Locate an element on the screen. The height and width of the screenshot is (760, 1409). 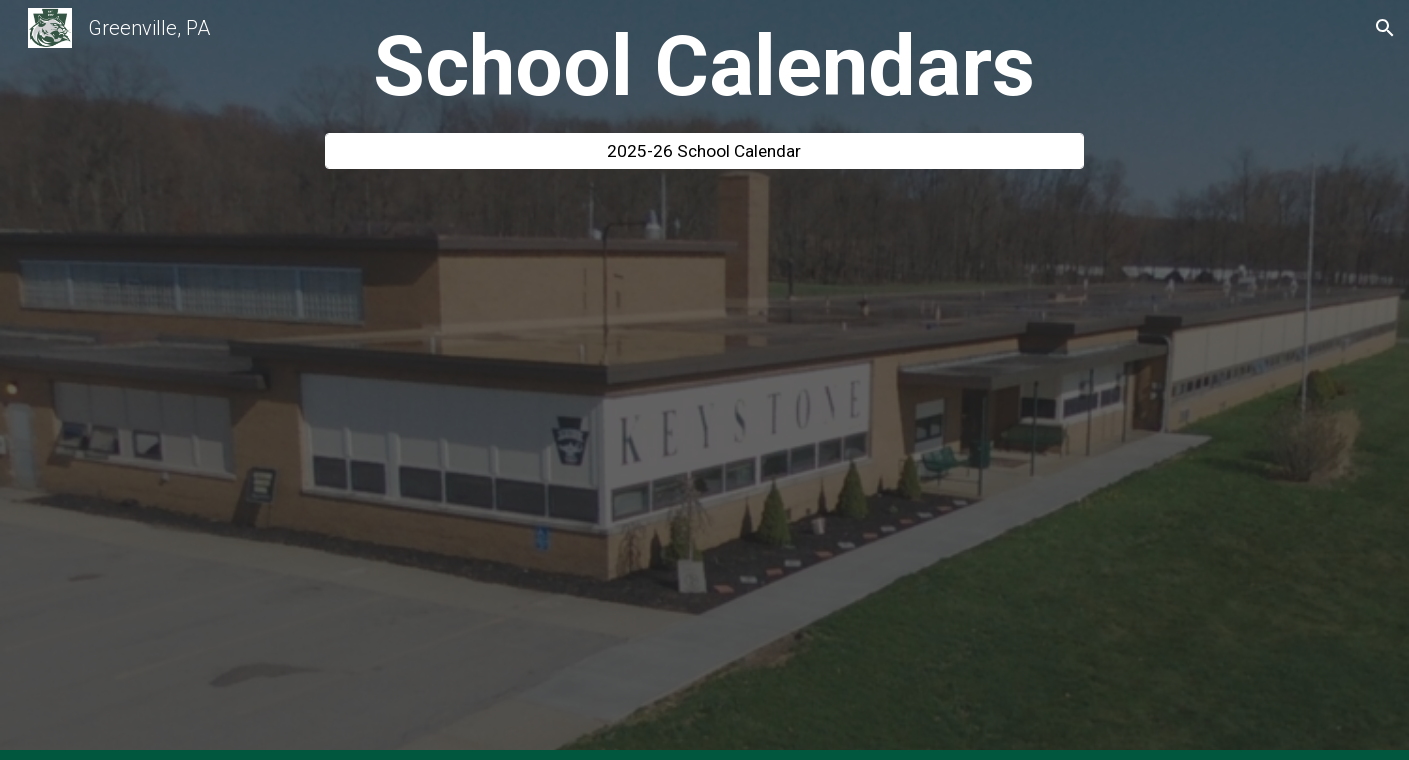
[button] is located at coordinates (1385, 28).